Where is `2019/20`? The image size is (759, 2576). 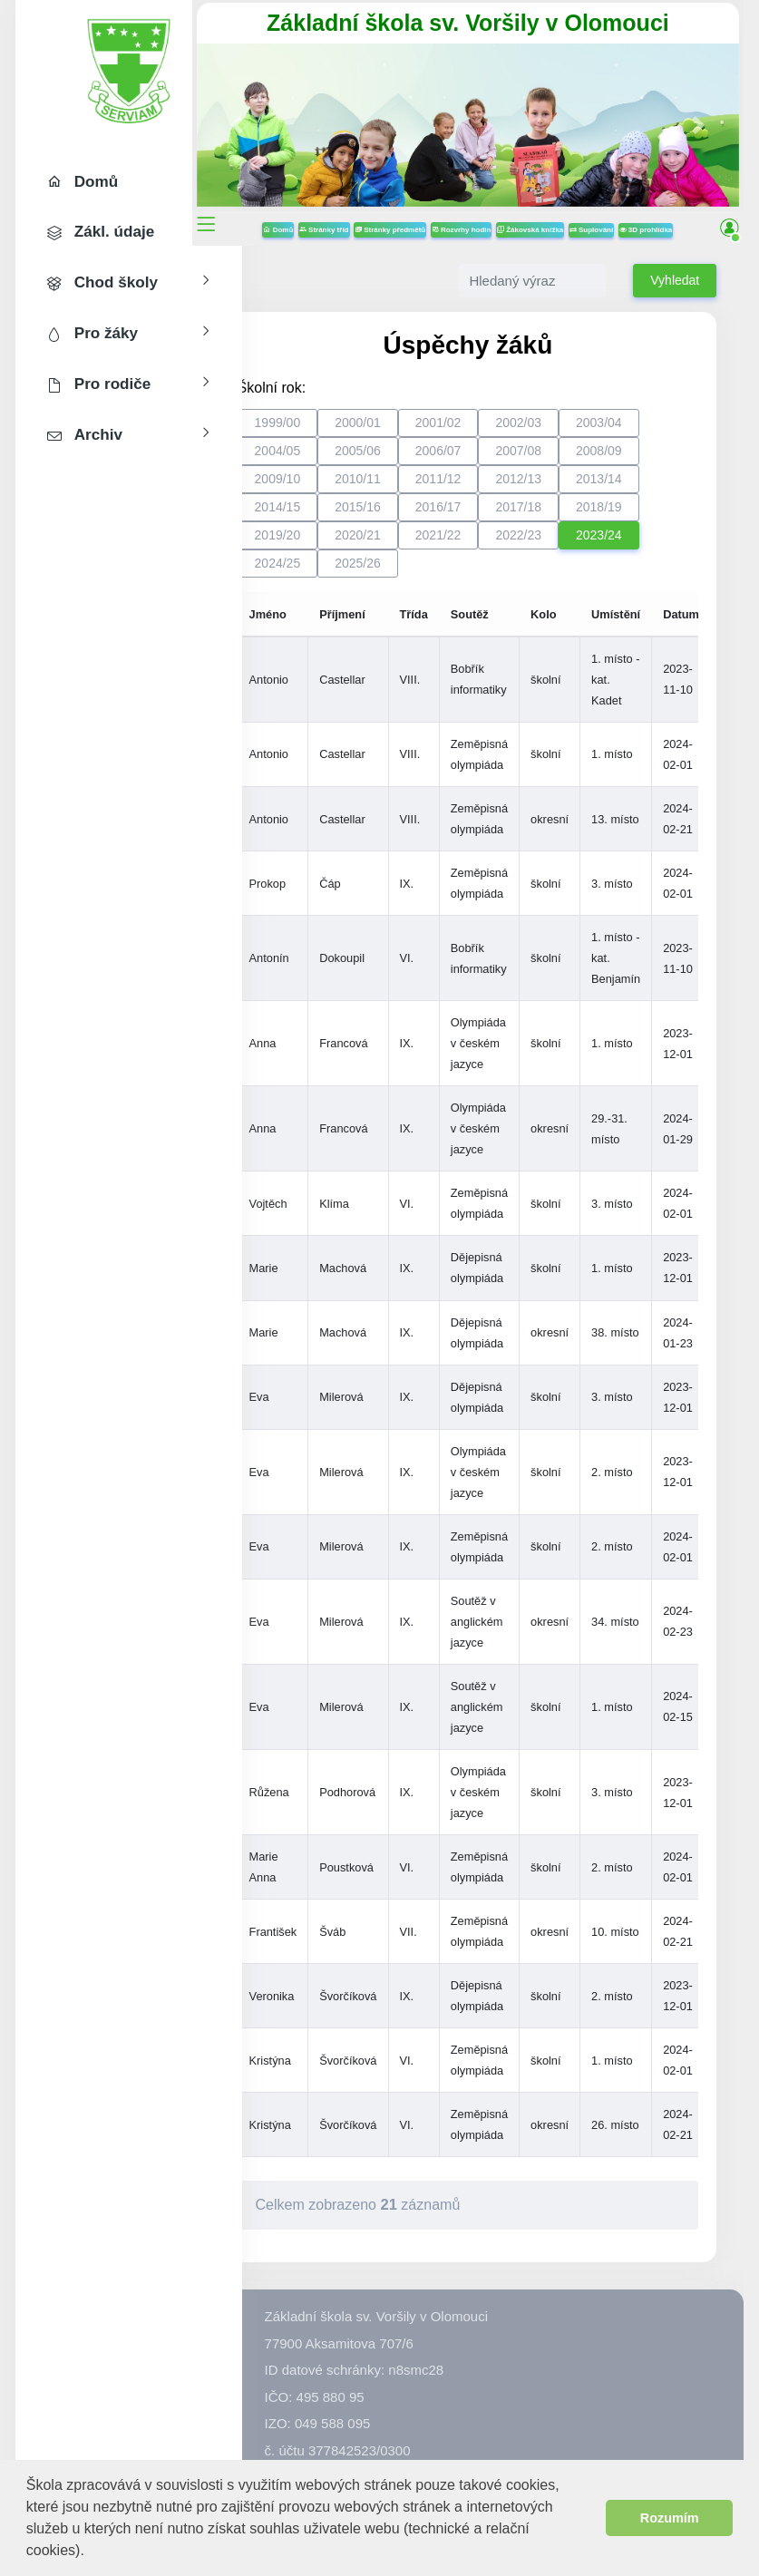
2019/20 is located at coordinates (328, 544).